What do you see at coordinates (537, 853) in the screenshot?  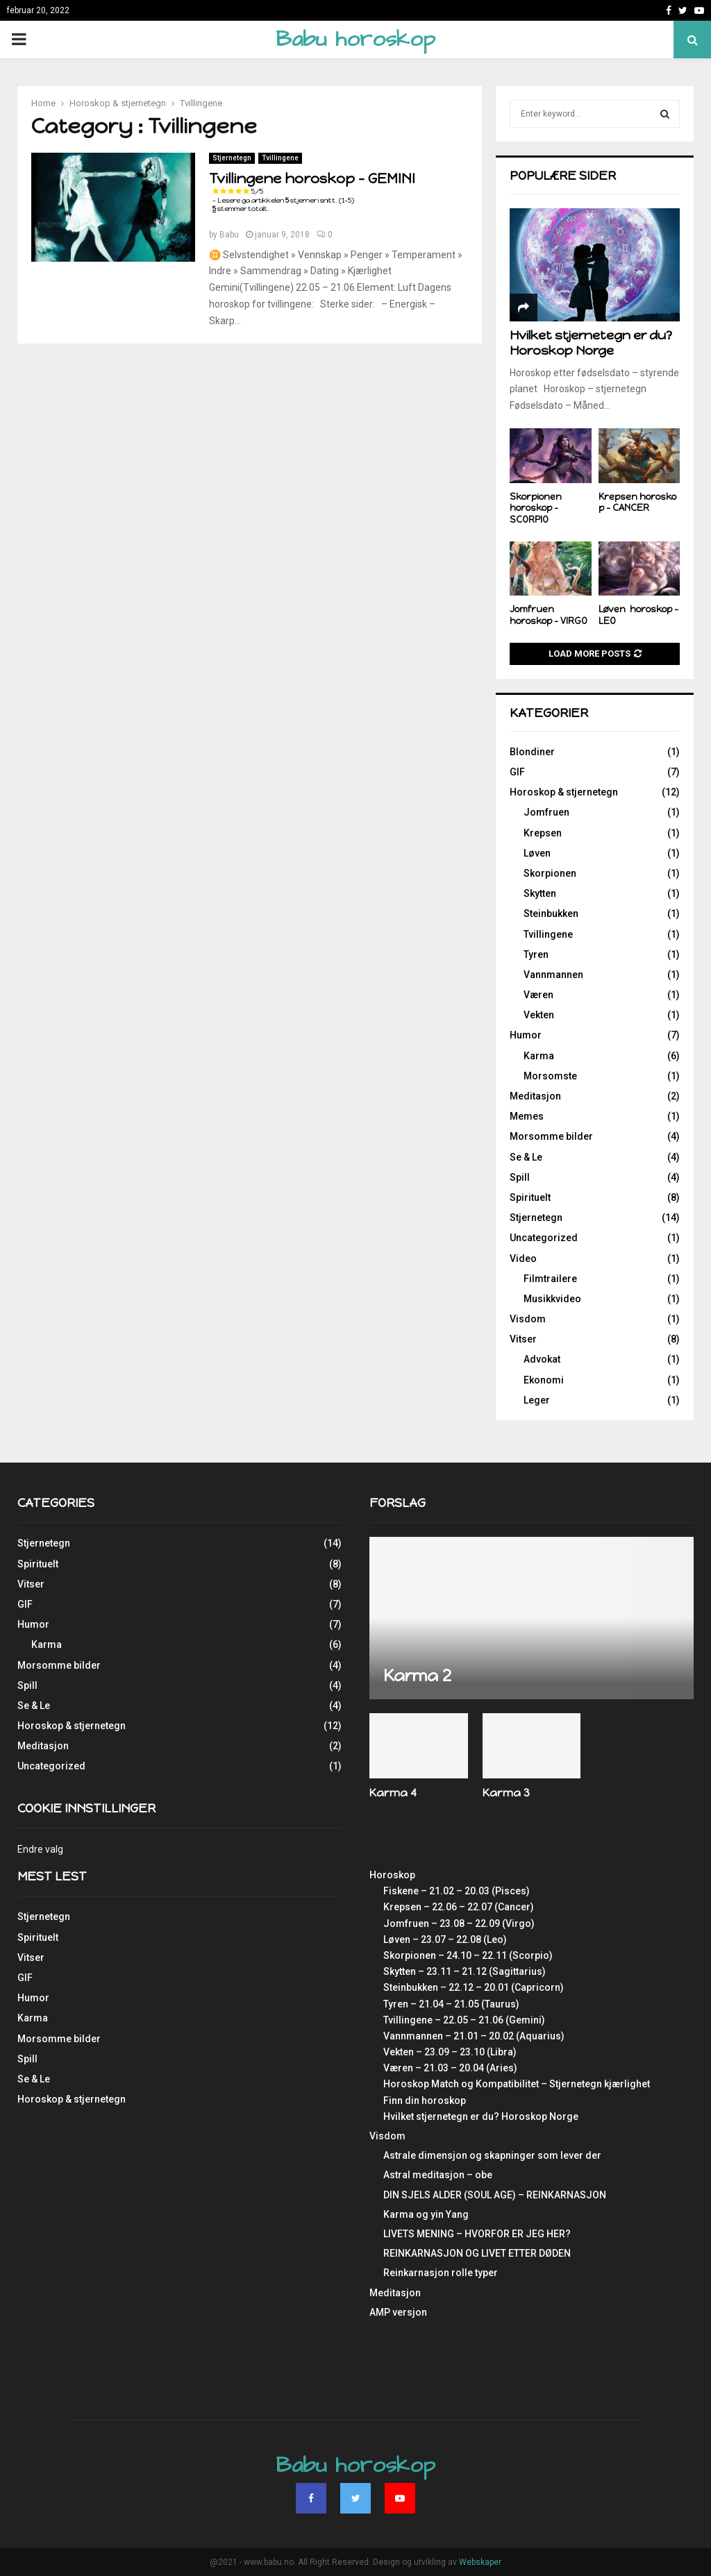 I see `Løven` at bounding box center [537, 853].